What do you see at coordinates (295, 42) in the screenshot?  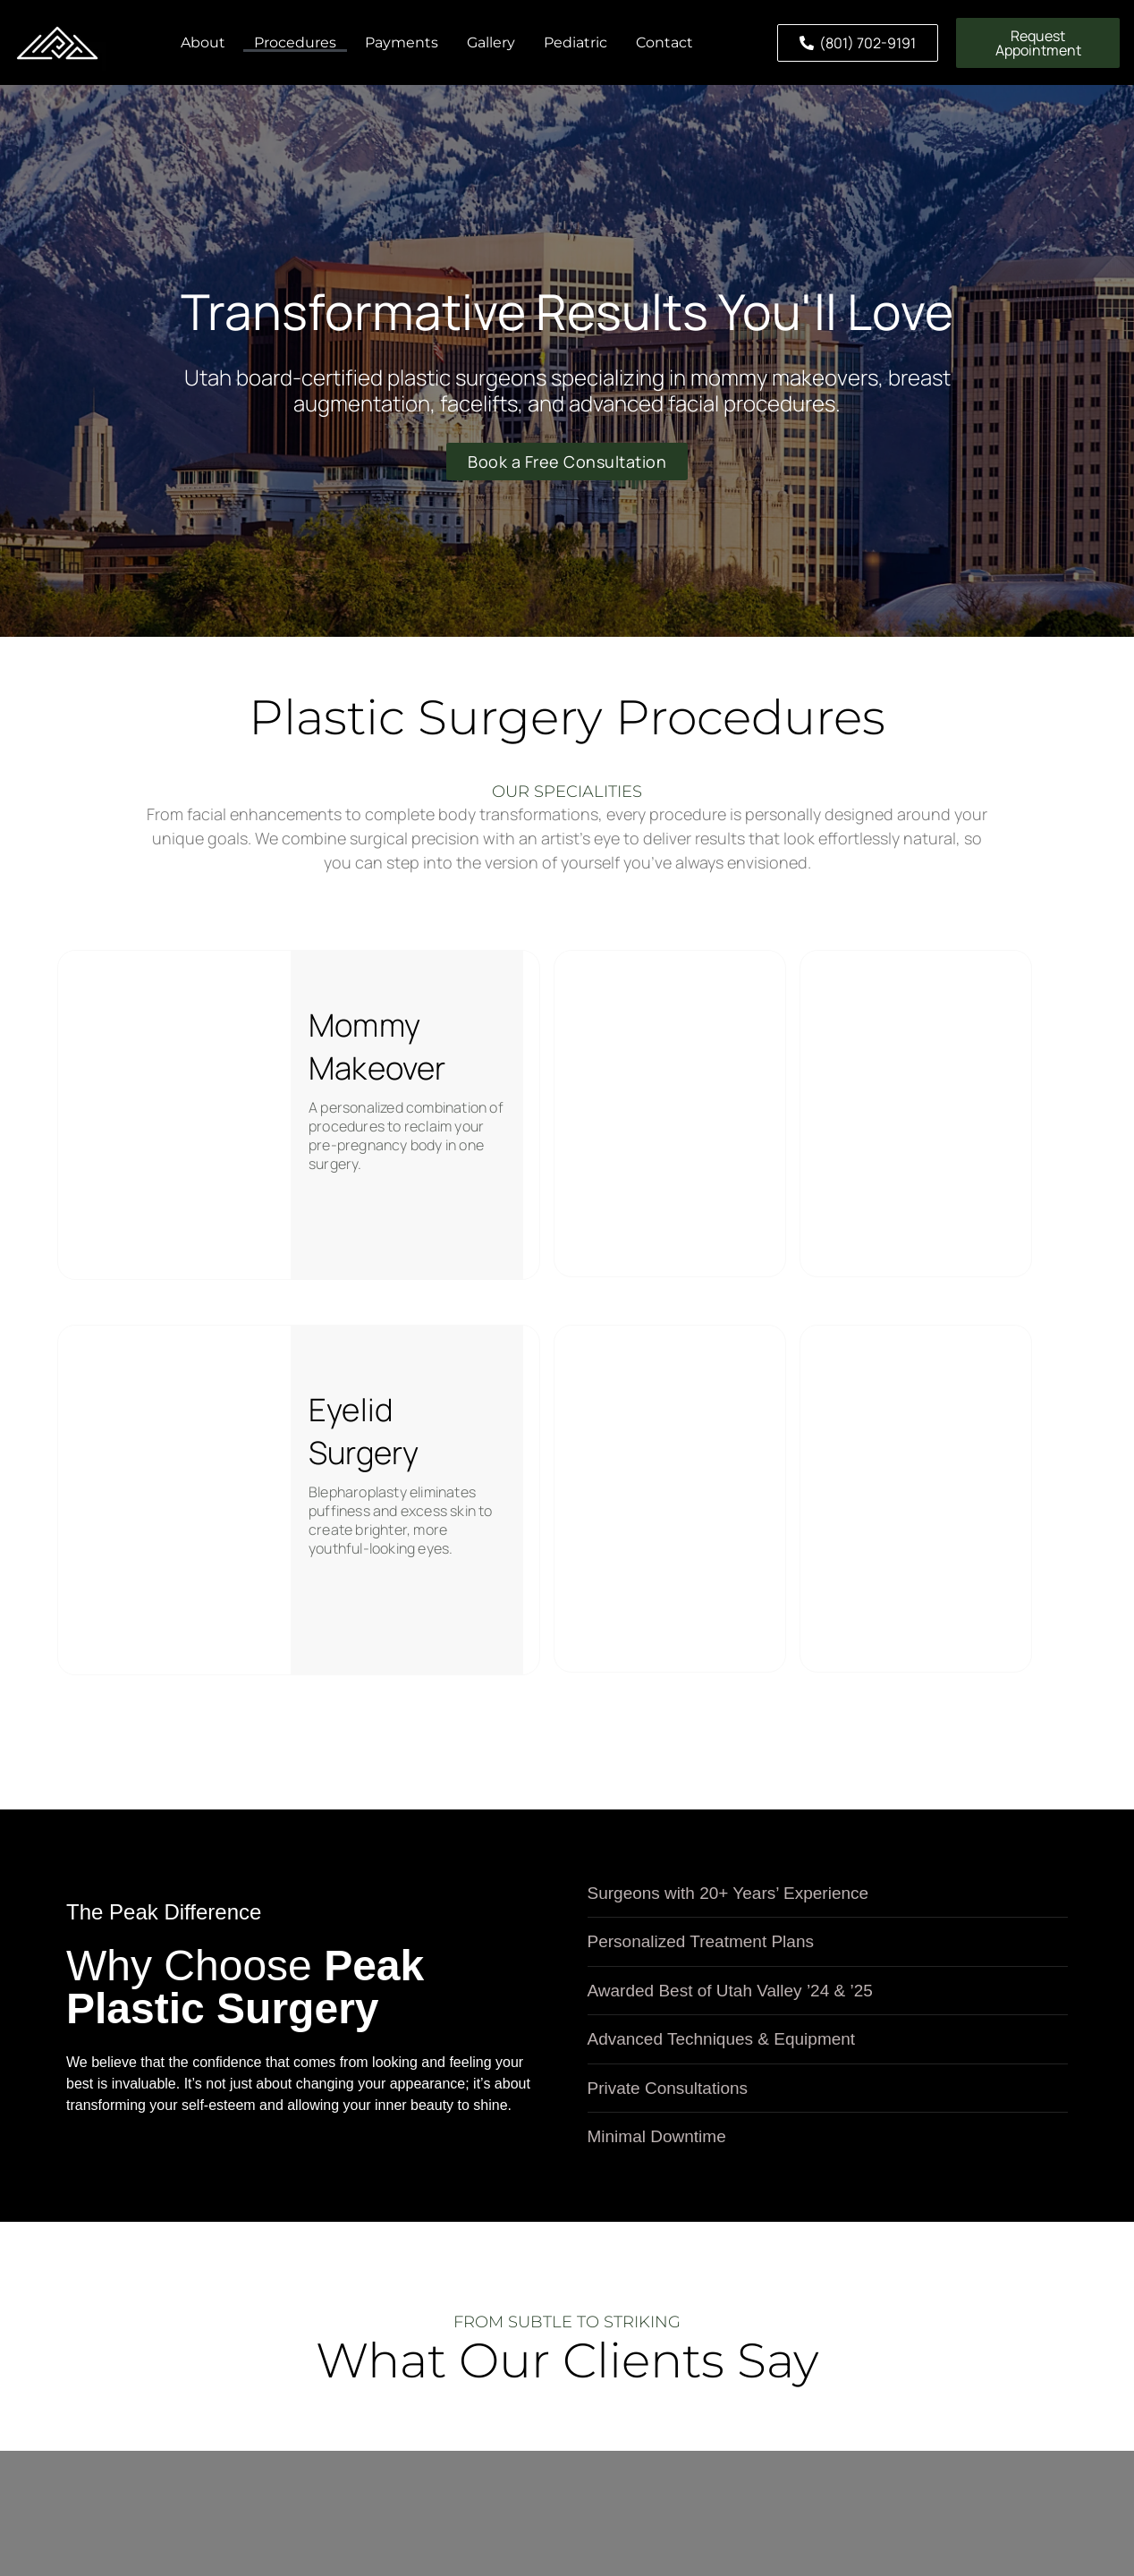 I see `Procedures` at bounding box center [295, 42].